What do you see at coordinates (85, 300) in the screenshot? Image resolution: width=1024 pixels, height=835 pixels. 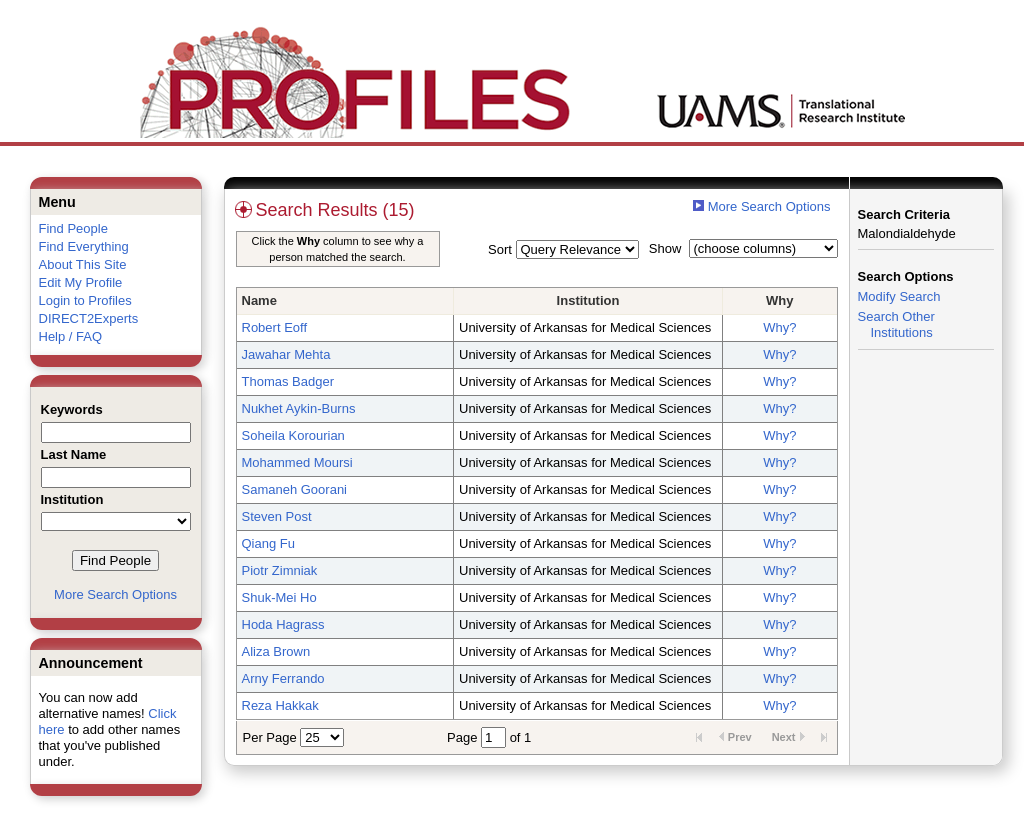 I see `Login to Profiles` at bounding box center [85, 300].